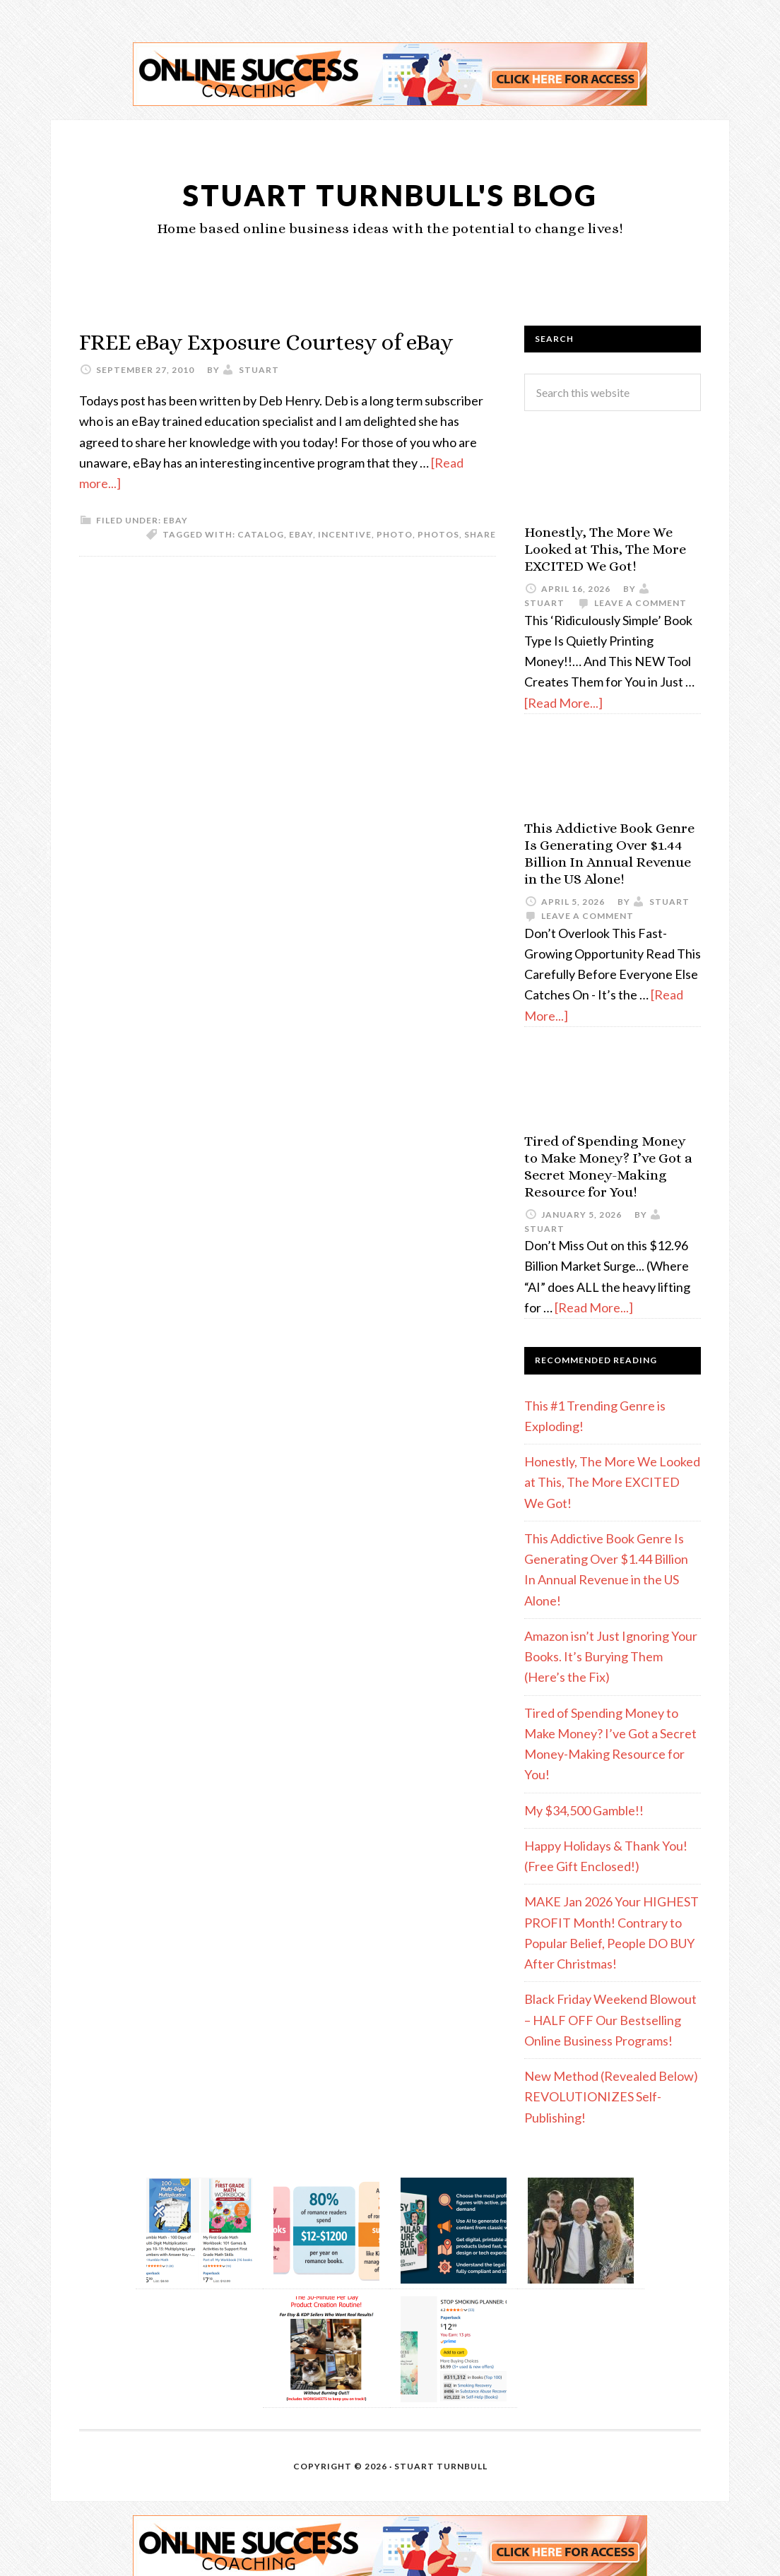 The image size is (780, 2576). Describe the element at coordinates (605, 549) in the screenshot. I see `Honestly, The More We Looked at This, The More EXCITED We Got!` at that location.